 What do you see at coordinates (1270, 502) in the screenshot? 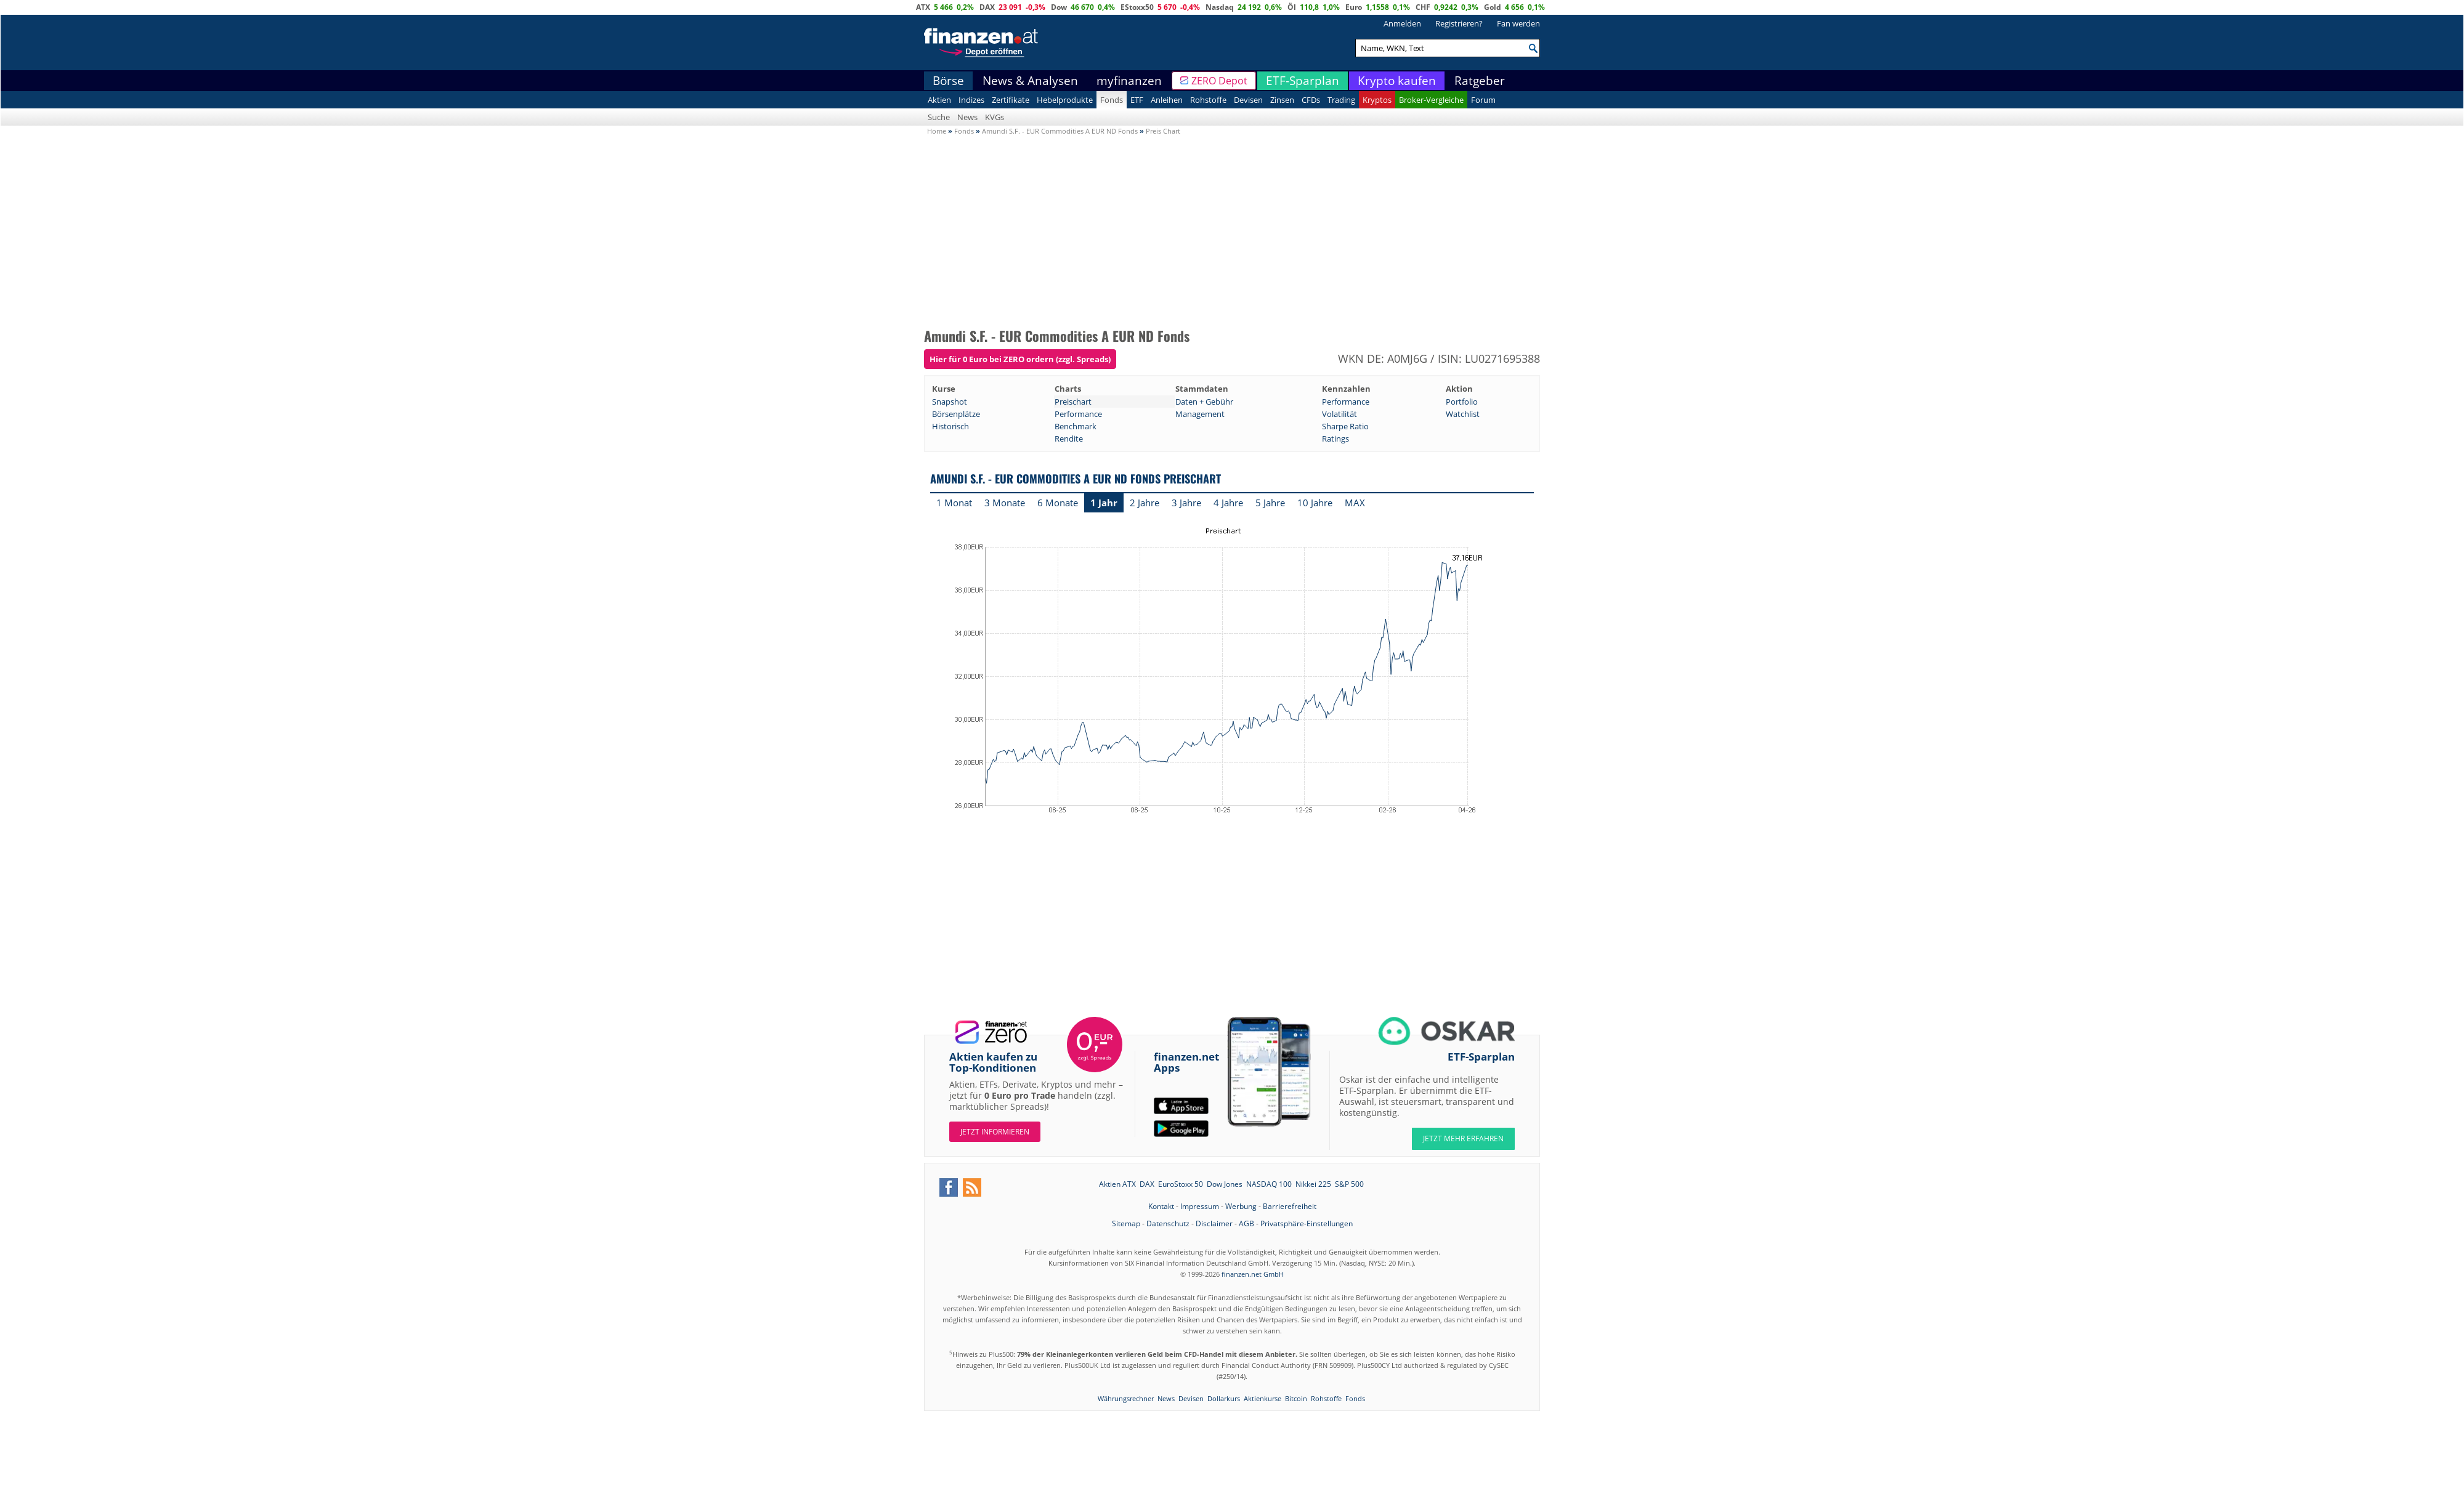
I see `5 Jahre` at bounding box center [1270, 502].